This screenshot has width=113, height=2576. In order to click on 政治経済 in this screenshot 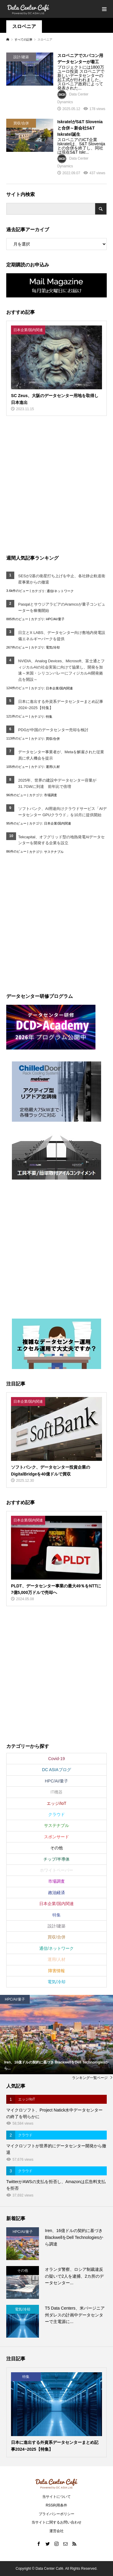, I will do `click(56, 1892)`.